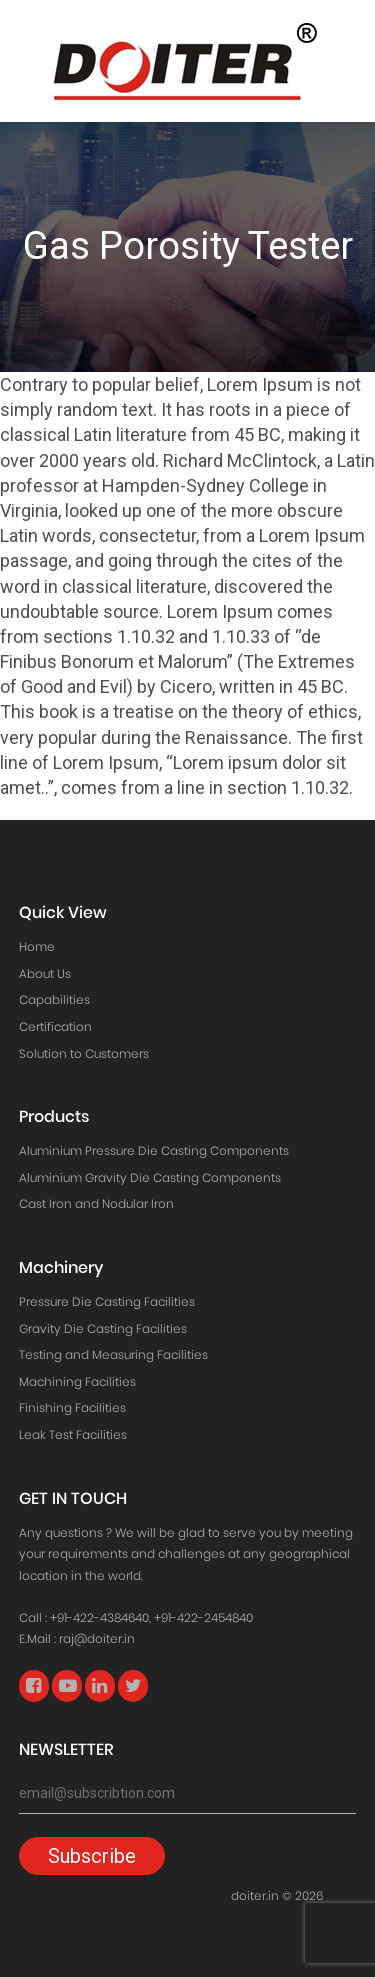 Image resolution: width=375 pixels, height=1977 pixels. What do you see at coordinates (84, 1053) in the screenshot?
I see `Solution to Customers` at bounding box center [84, 1053].